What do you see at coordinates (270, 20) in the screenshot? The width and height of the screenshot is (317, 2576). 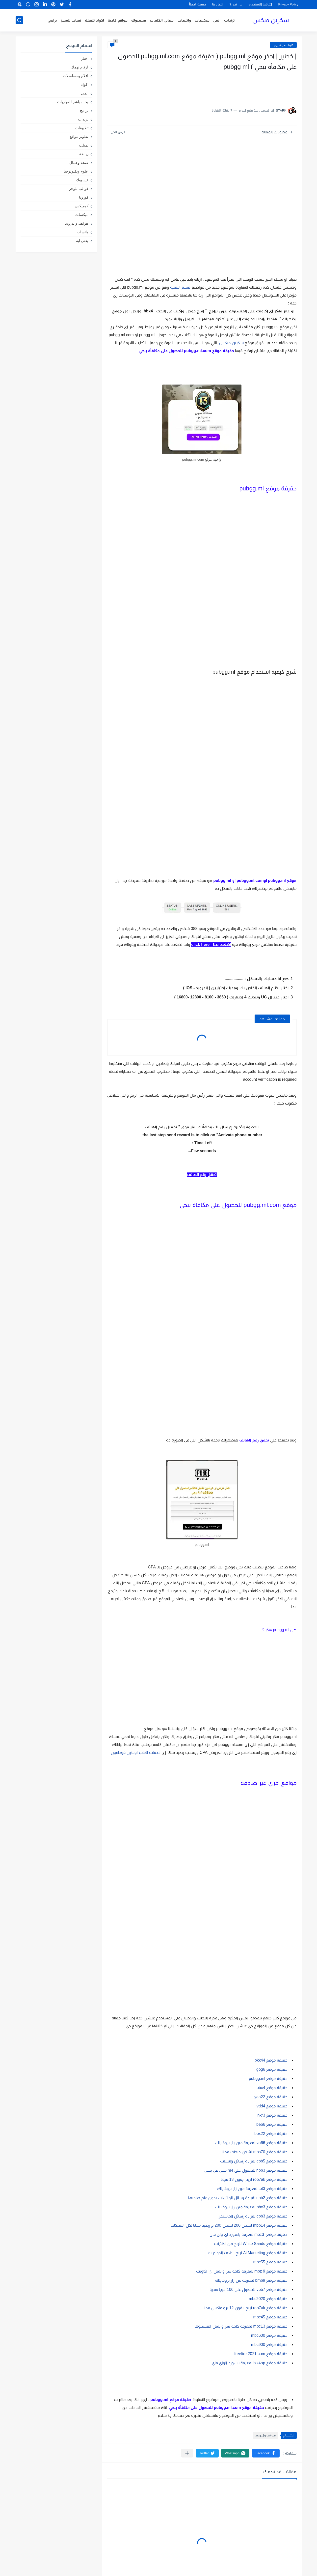 I see `سكرين ميكس` at bounding box center [270, 20].